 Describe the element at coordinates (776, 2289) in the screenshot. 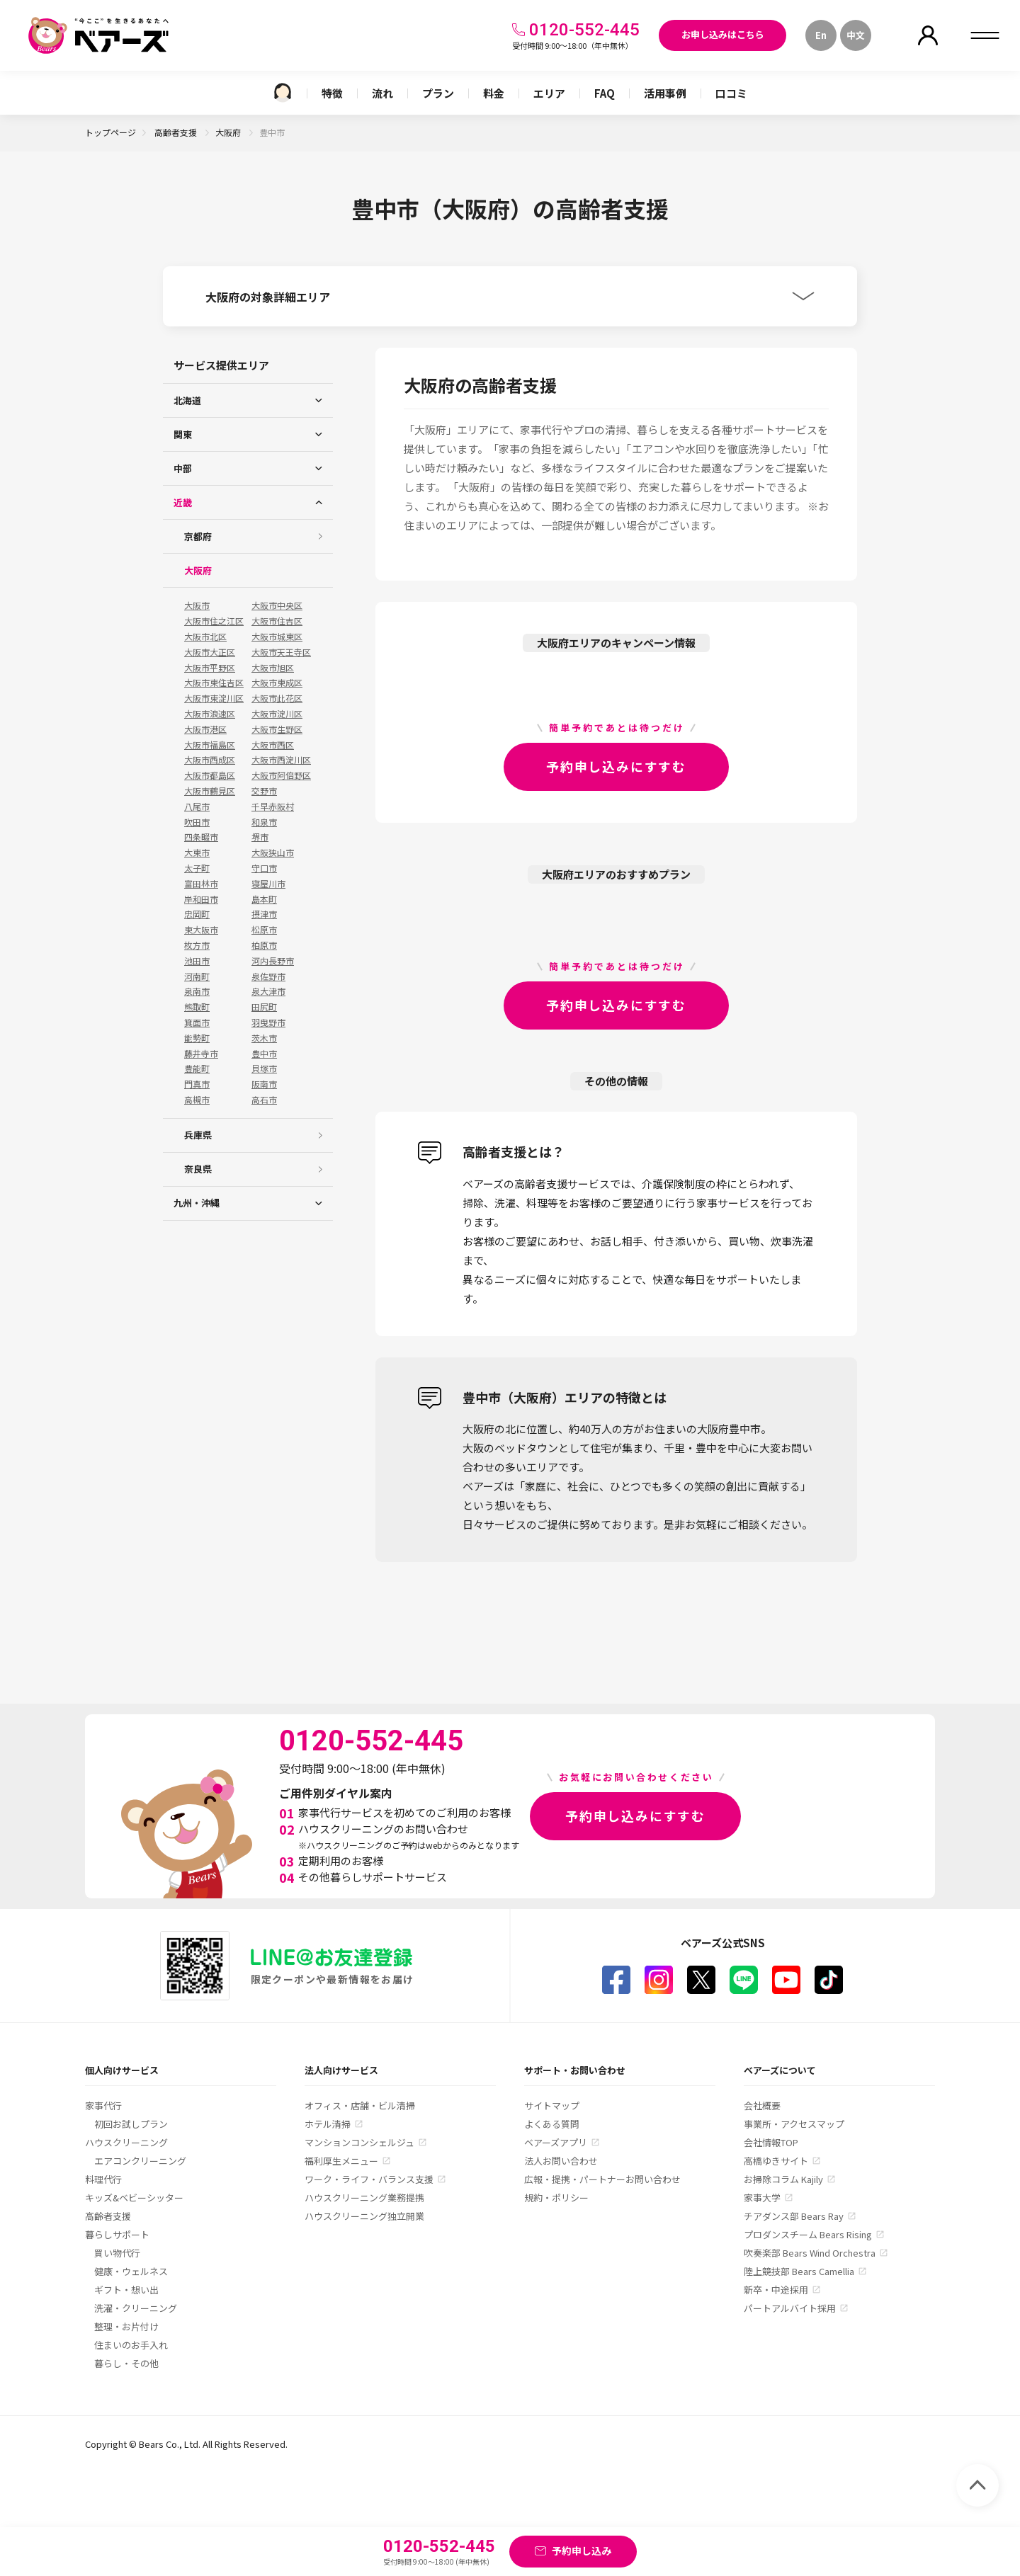

I see `新卒・中途採用` at that location.